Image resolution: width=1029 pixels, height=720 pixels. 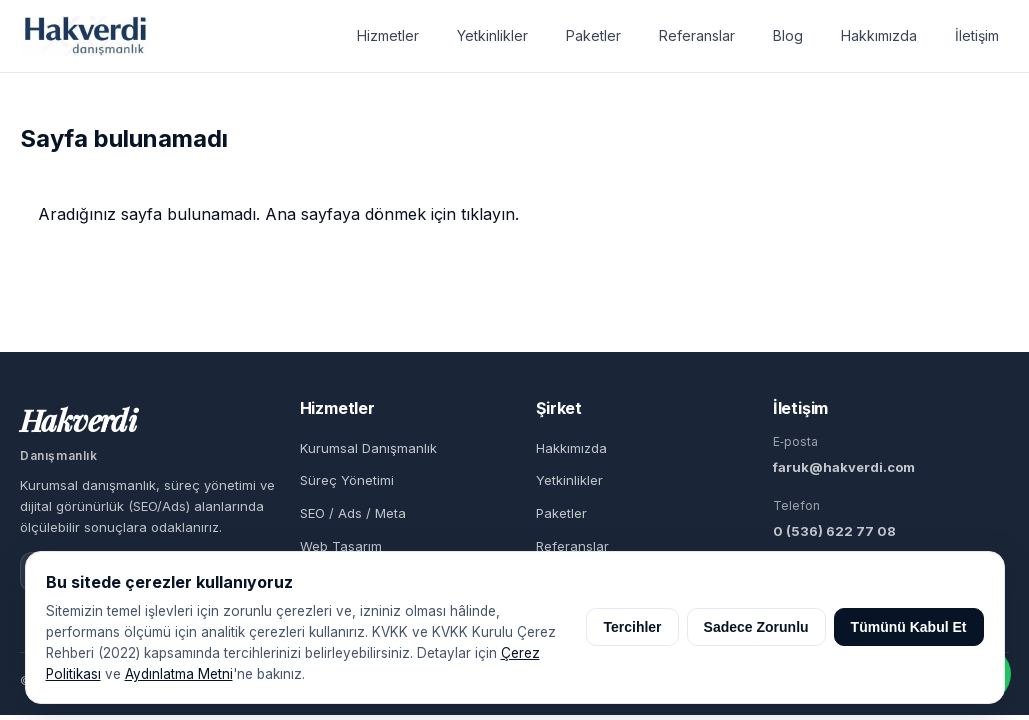 What do you see at coordinates (697, 35) in the screenshot?
I see `Referanslar` at bounding box center [697, 35].